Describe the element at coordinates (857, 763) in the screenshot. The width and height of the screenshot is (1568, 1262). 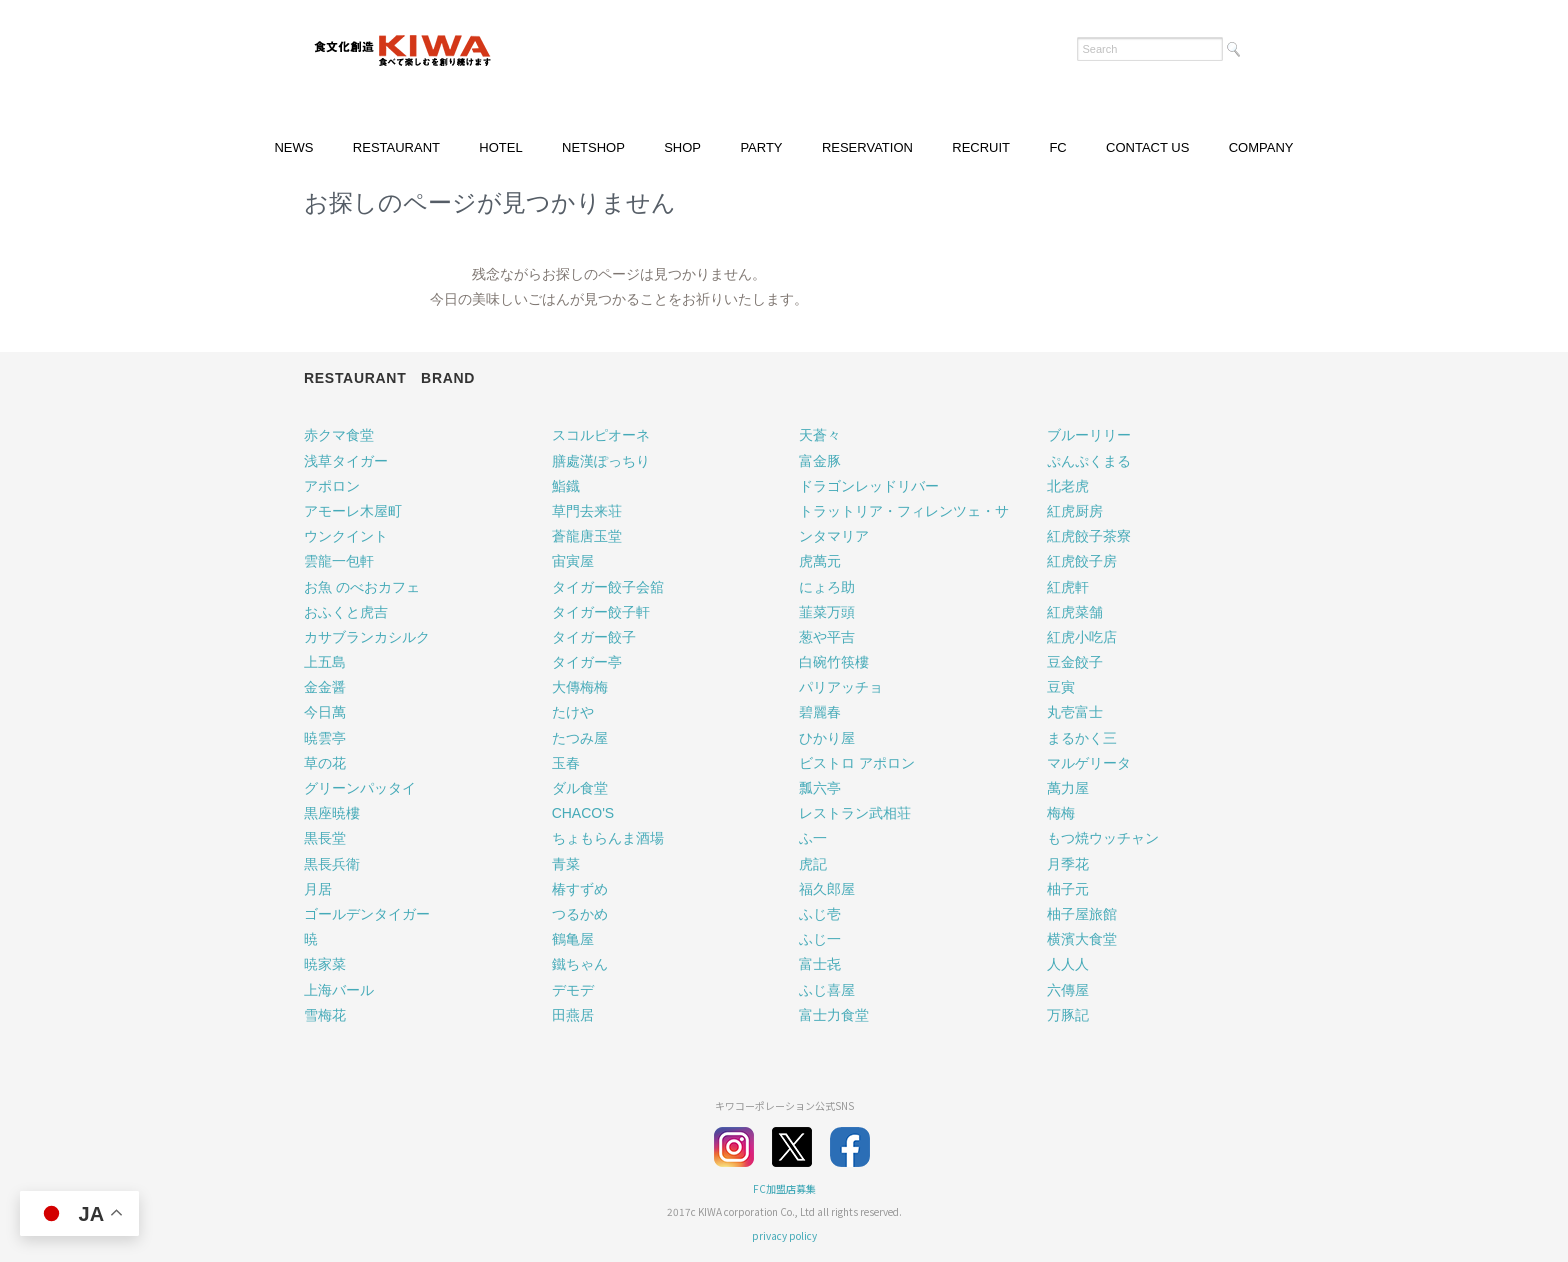
I see `ビストロ アポロン` at that location.